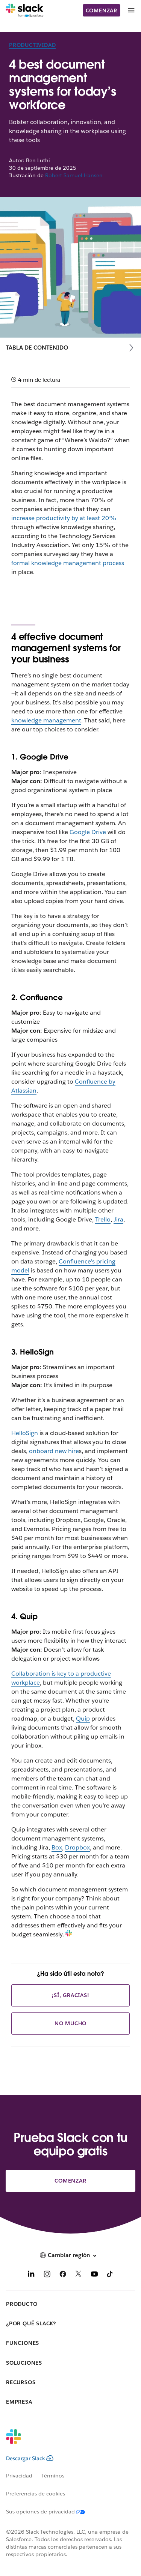 The width and height of the screenshot is (141, 2576). I want to click on Robert Samuel Hansen, so click(74, 175).